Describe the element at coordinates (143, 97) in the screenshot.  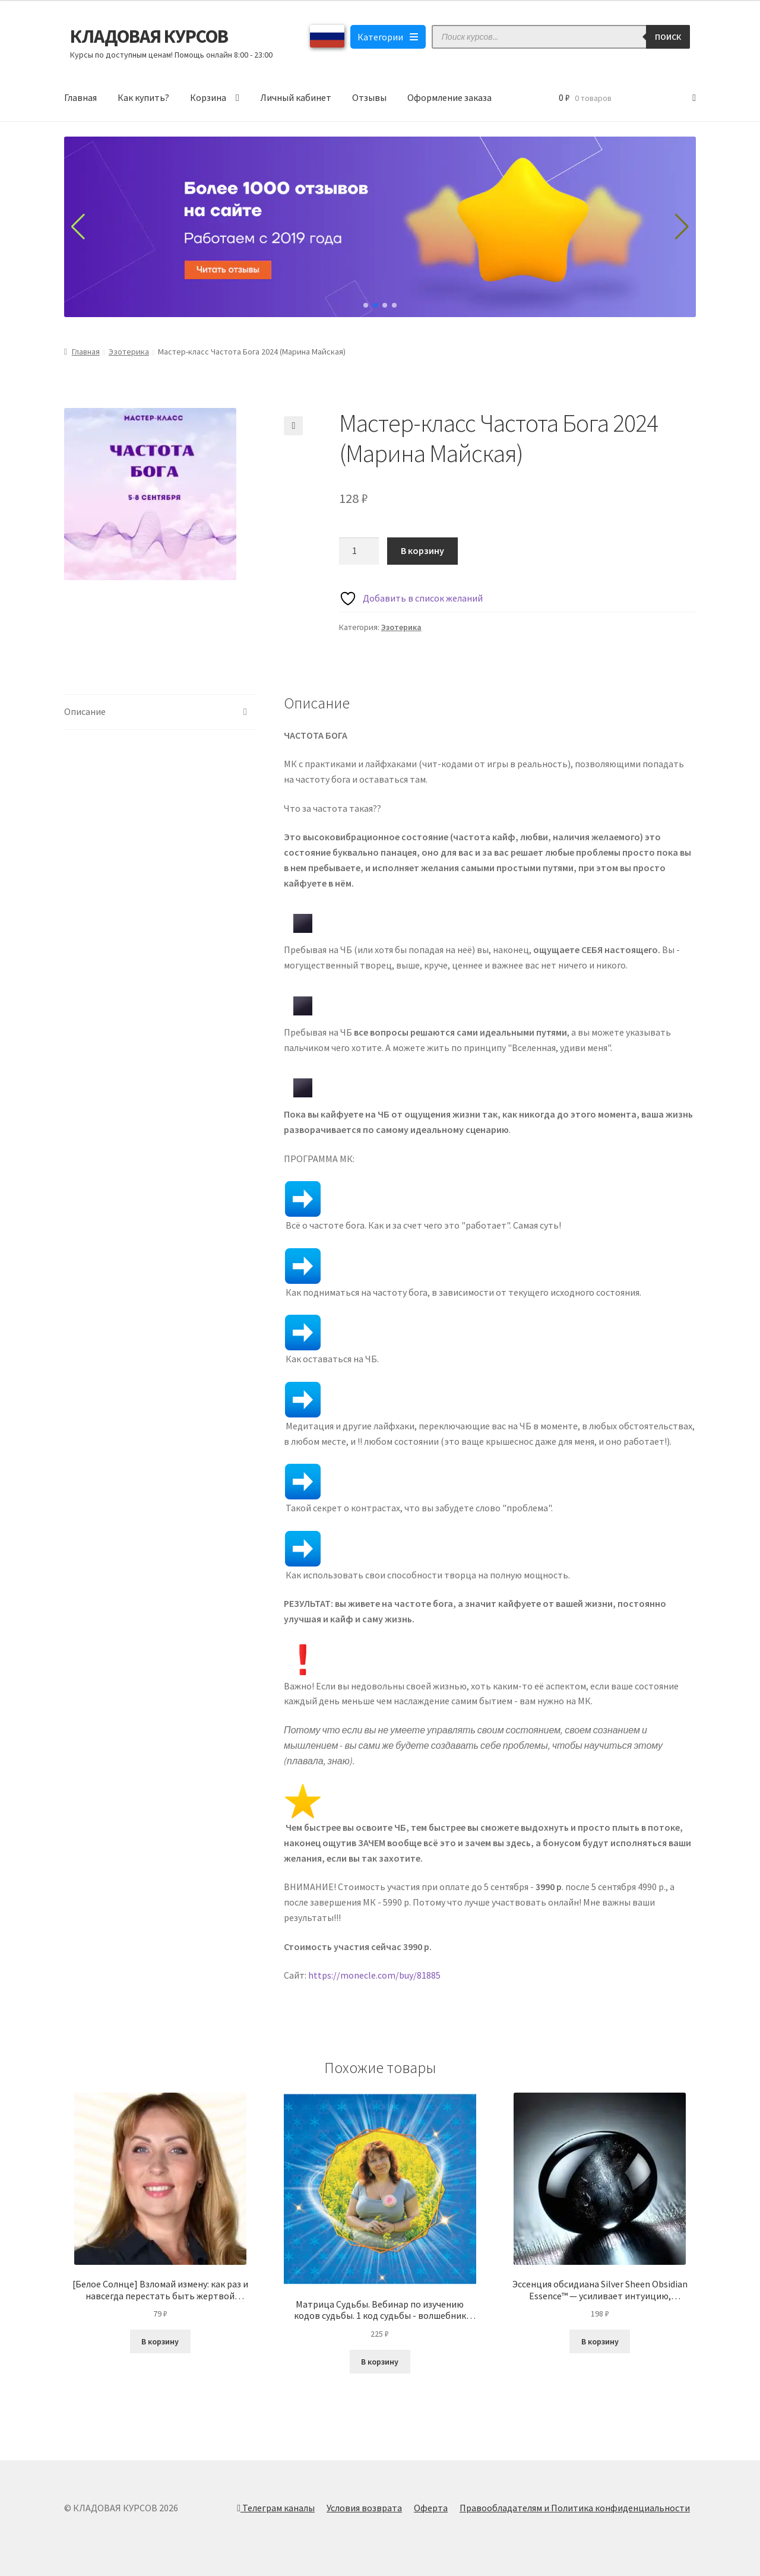
I see `Как купить?` at that location.